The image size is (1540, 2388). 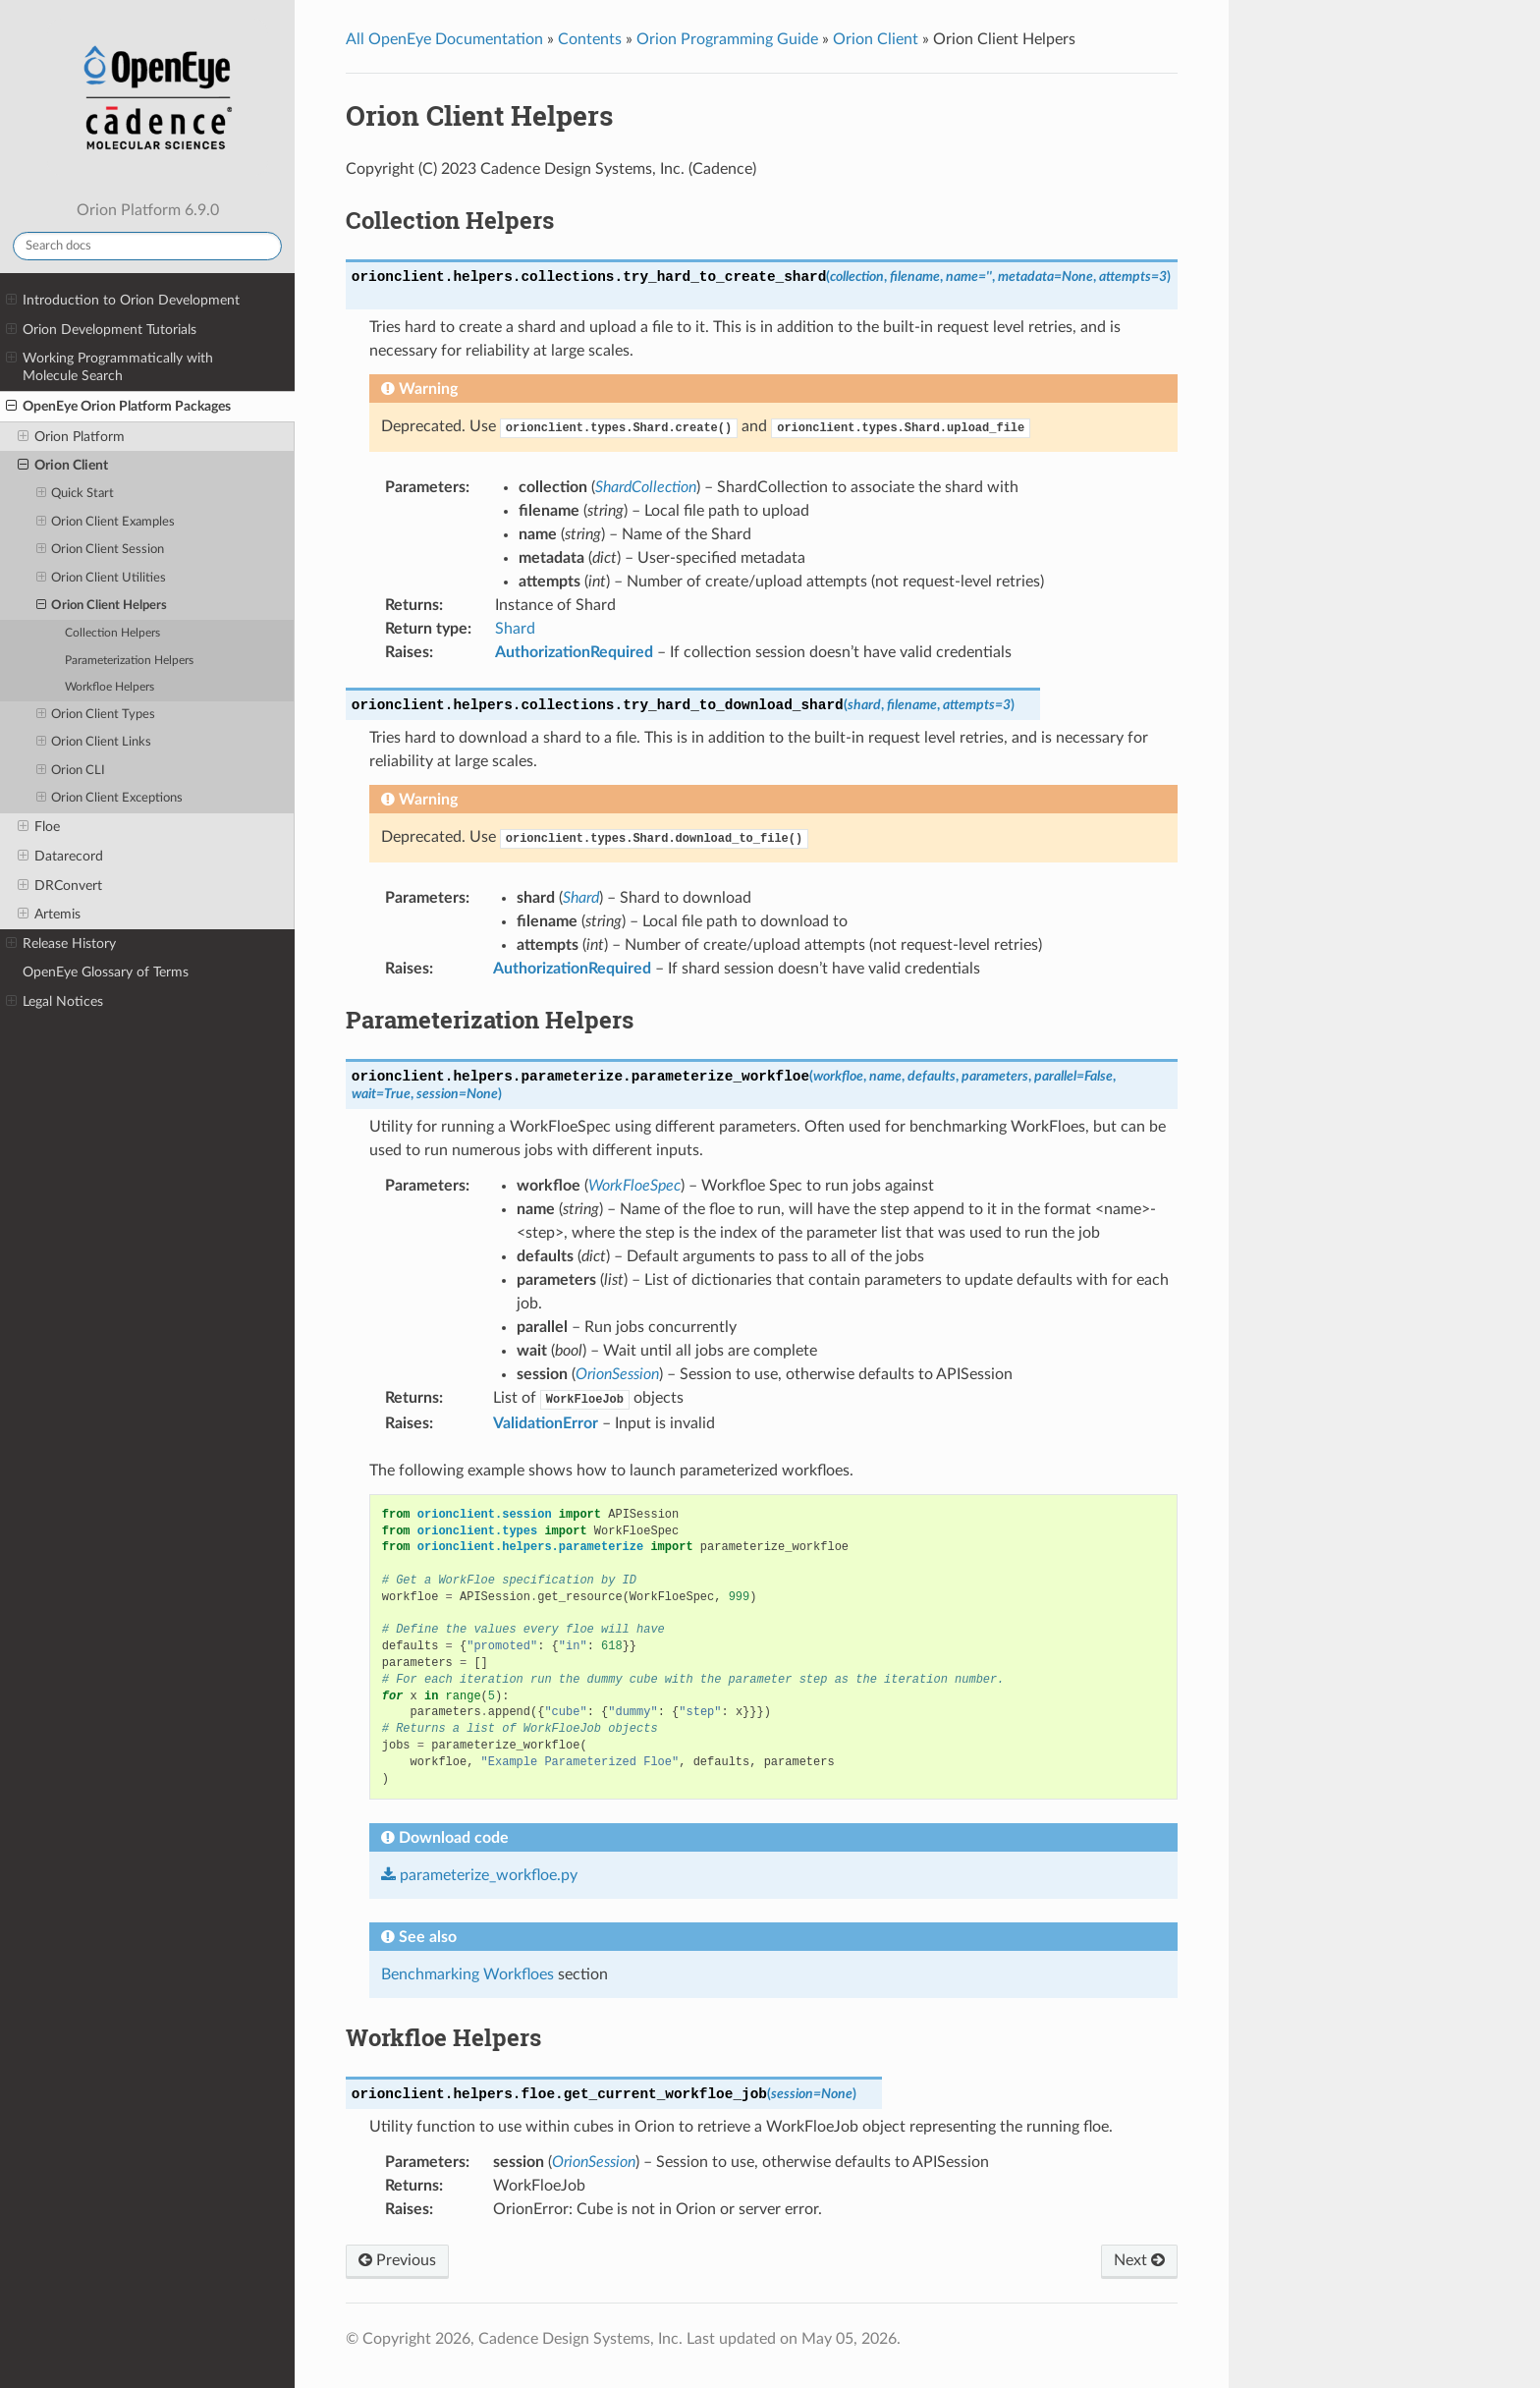 What do you see at coordinates (109, 366) in the screenshot?
I see `Working Programmatically with Molecule Search` at bounding box center [109, 366].